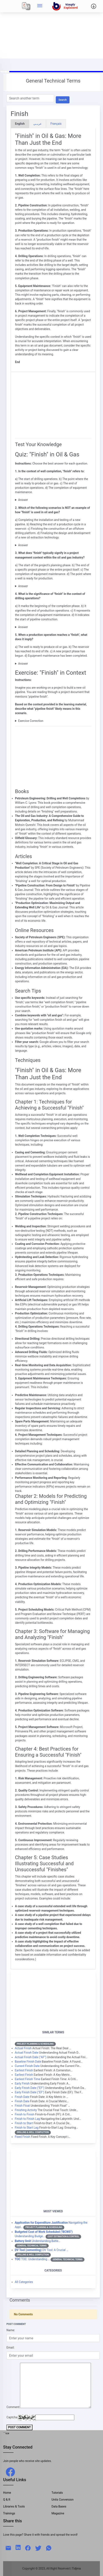  I want to click on All Categories, so click(24, 2282).